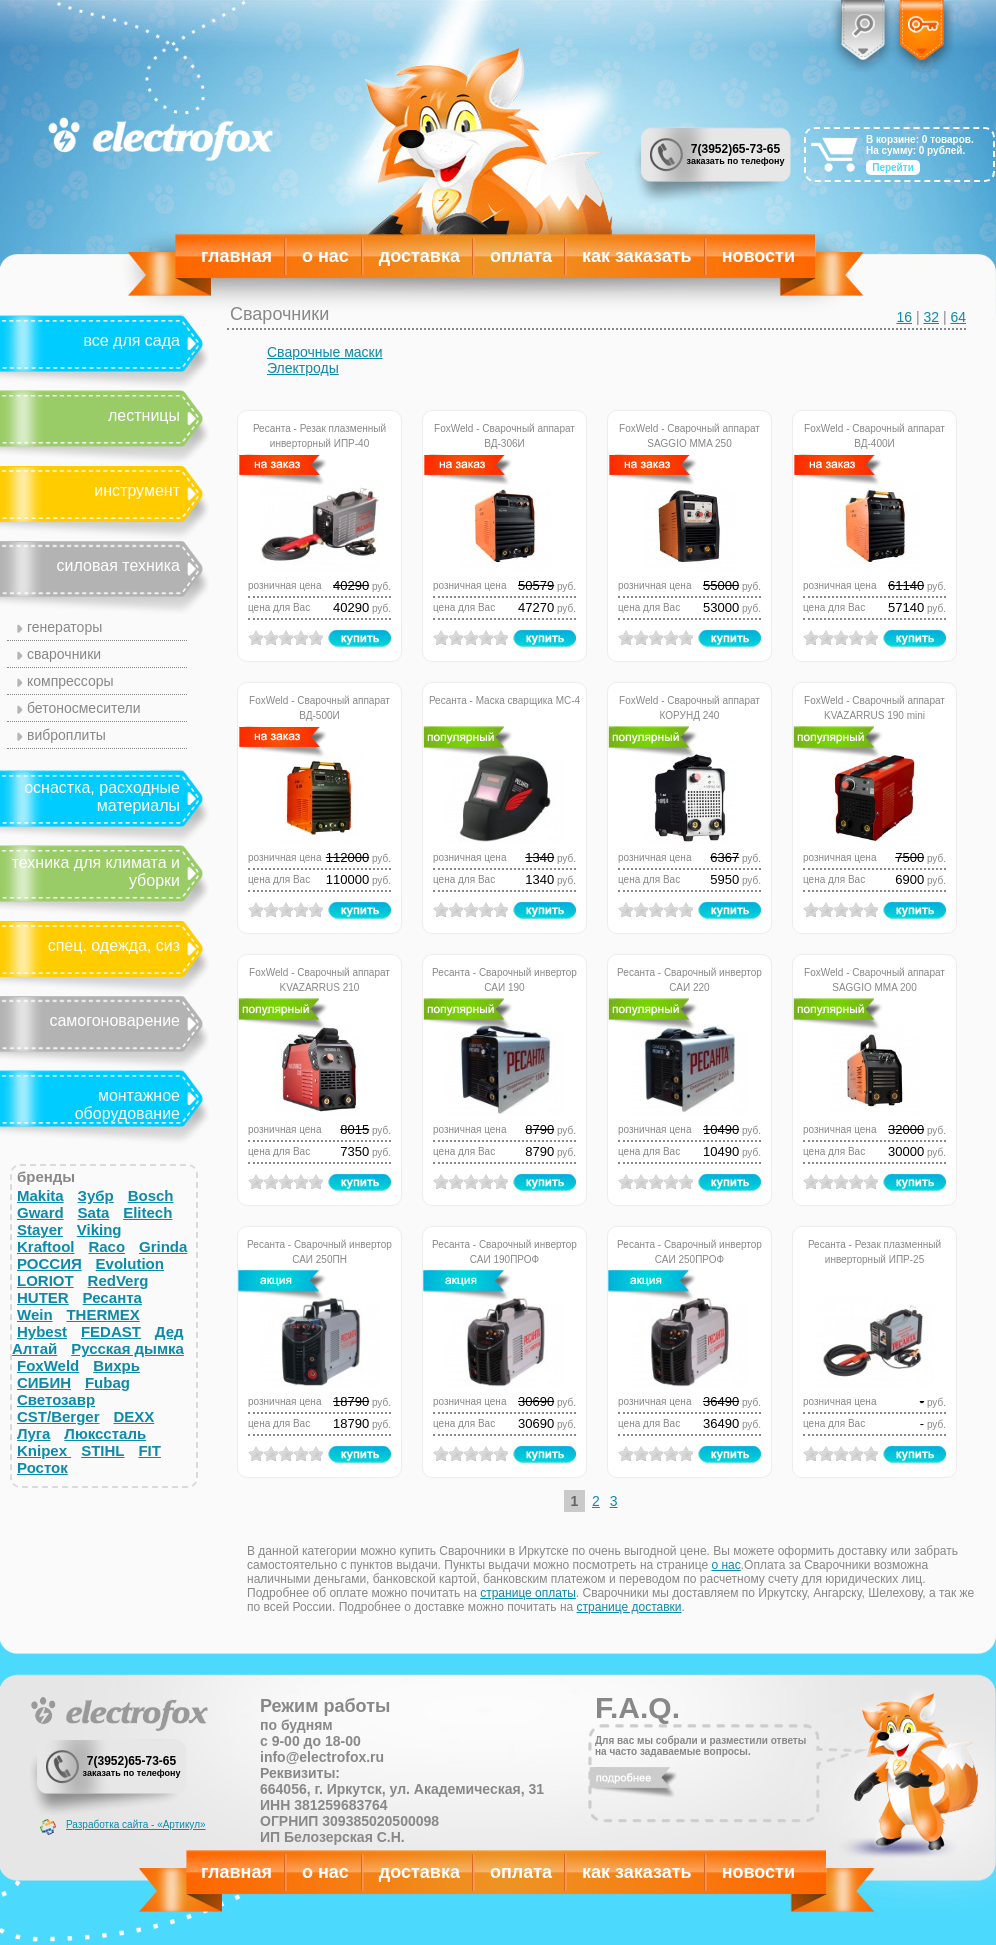  I want to click on Оснастка, расходные материалы, so click(102, 796).